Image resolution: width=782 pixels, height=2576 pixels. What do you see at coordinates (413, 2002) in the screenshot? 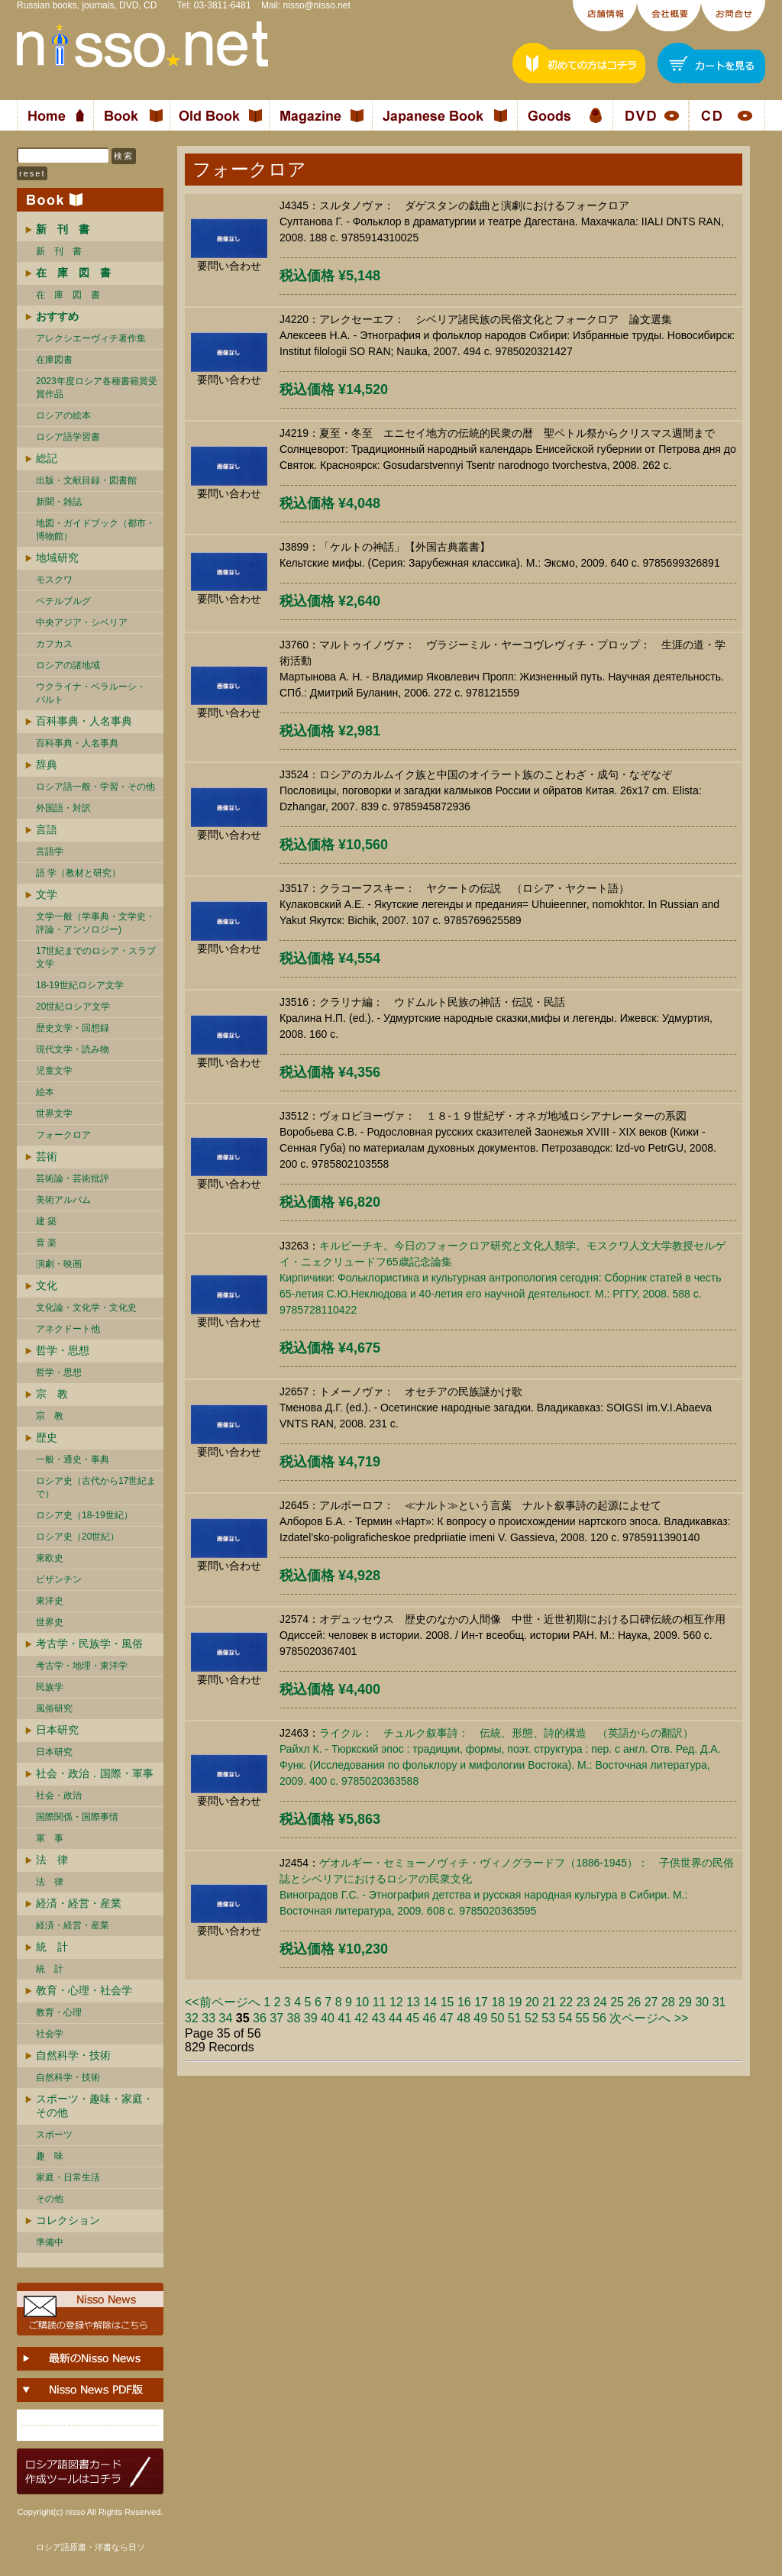
I see `13` at bounding box center [413, 2002].